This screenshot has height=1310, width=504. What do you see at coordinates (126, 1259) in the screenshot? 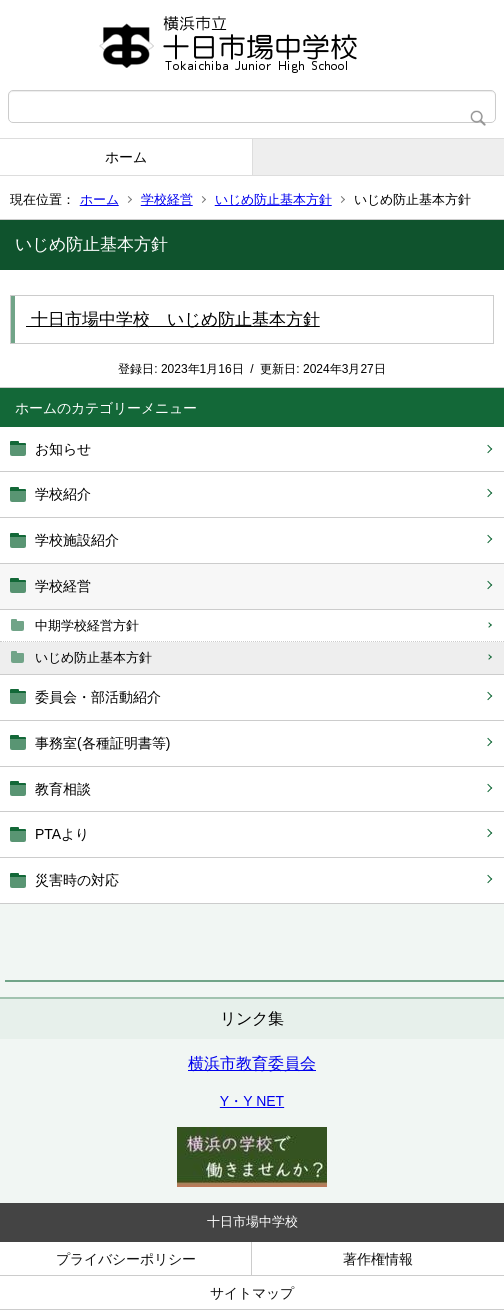
I see `プライバシーポリシー` at bounding box center [126, 1259].